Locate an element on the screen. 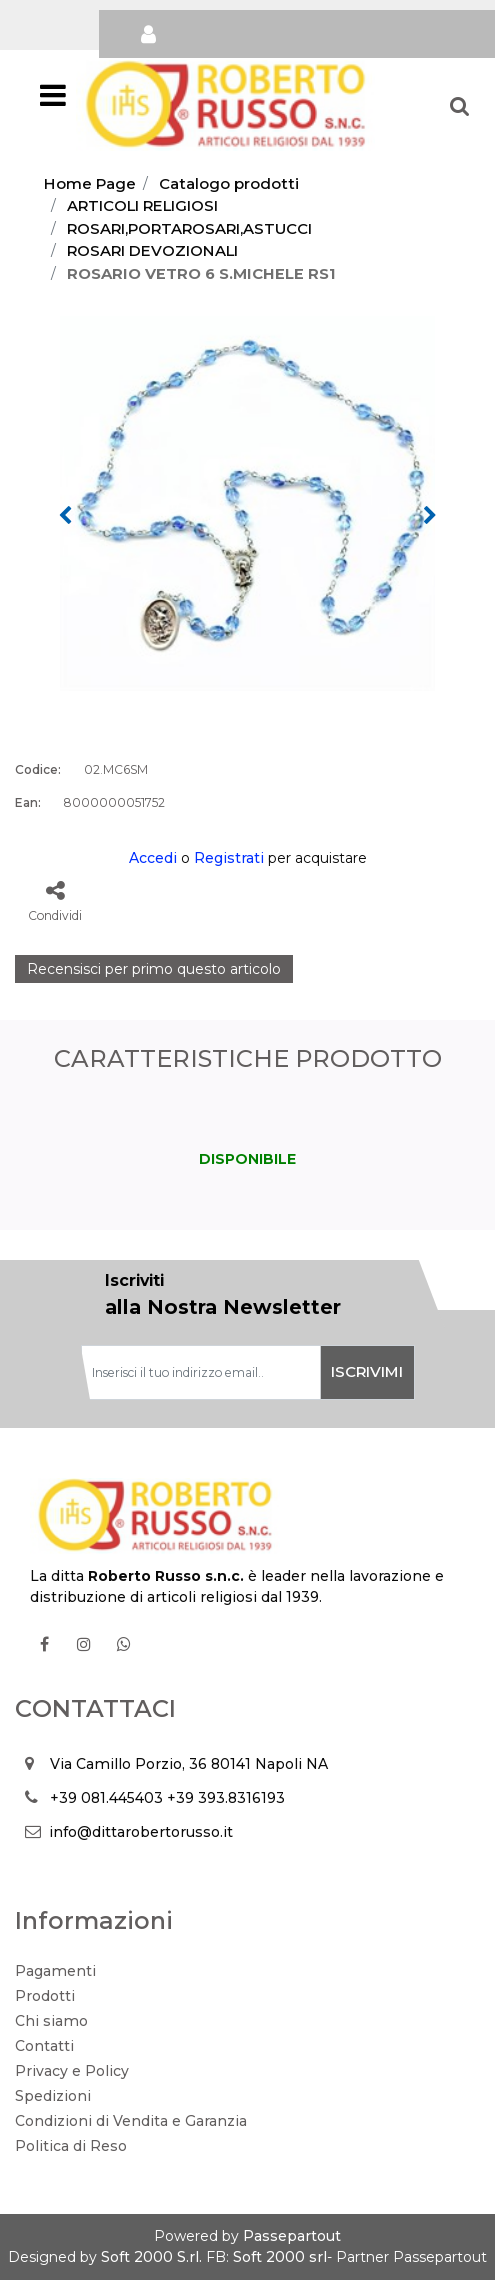 This screenshot has height=2280, width=495. Via Camillo Porzio, 36 80141 Napoli NA is located at coordinates (189, 1764).